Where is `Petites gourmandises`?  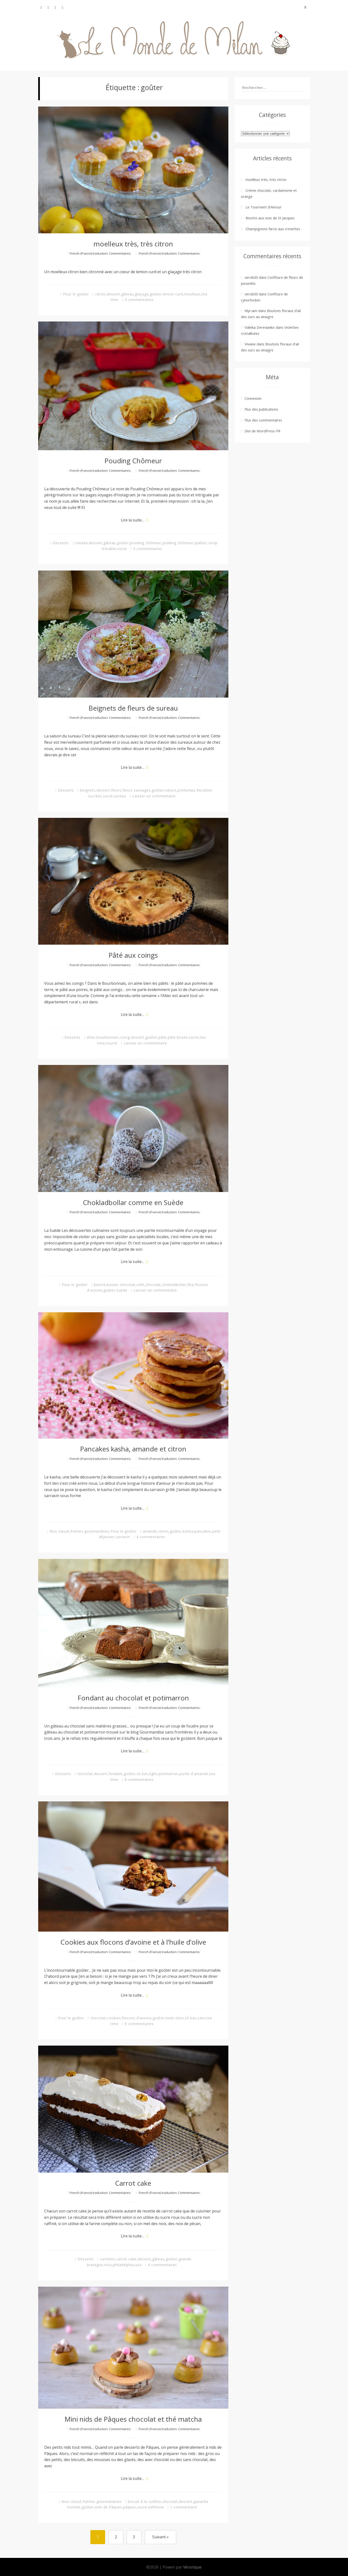
Petites gourmandises is located at coordinates (90, 1530).